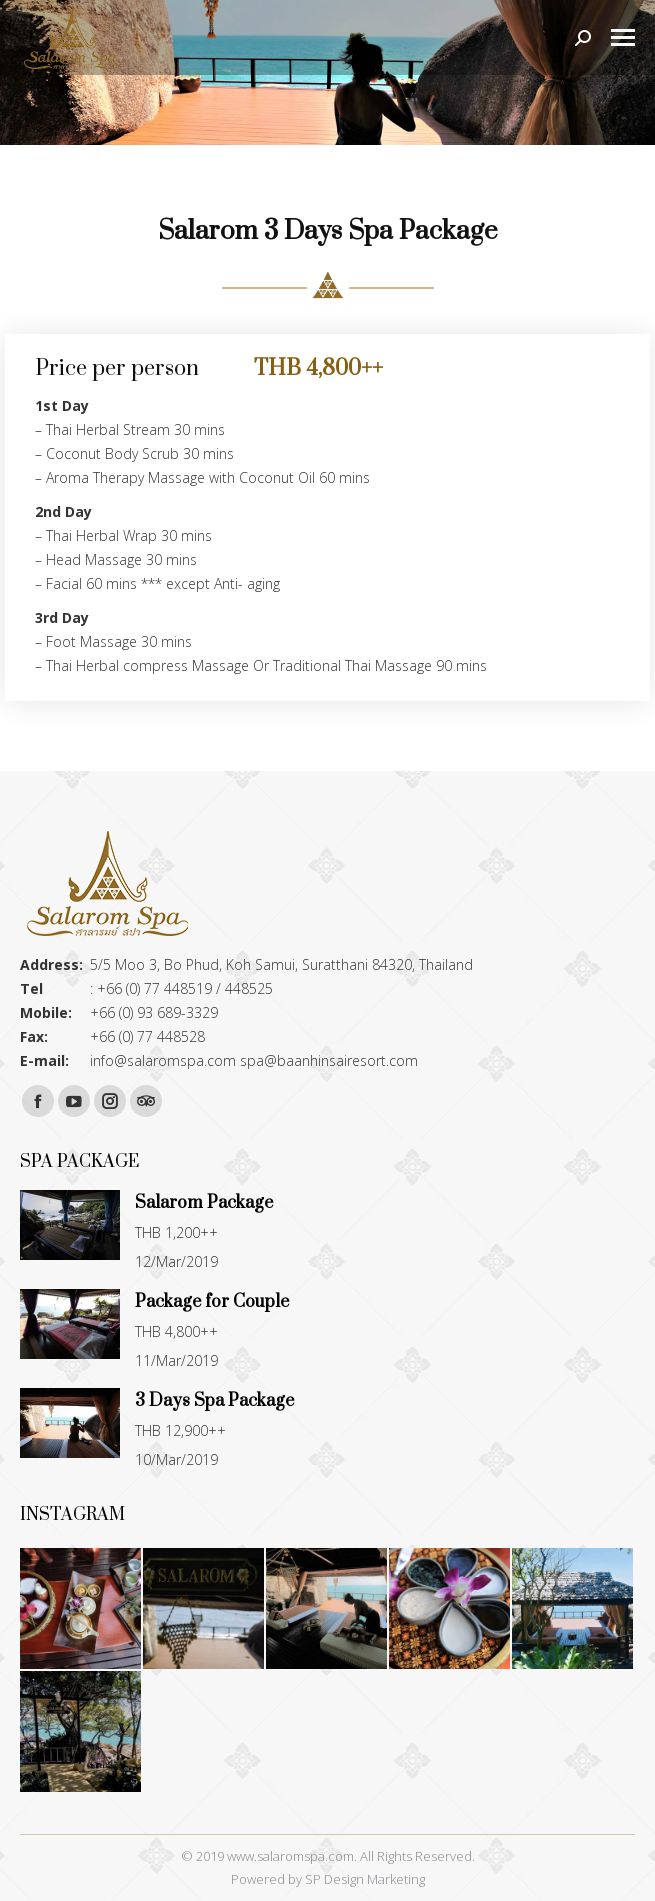 This screenshot has height=1901, width=655. I want to click on [Mobile menu icon], so click(623, 37).